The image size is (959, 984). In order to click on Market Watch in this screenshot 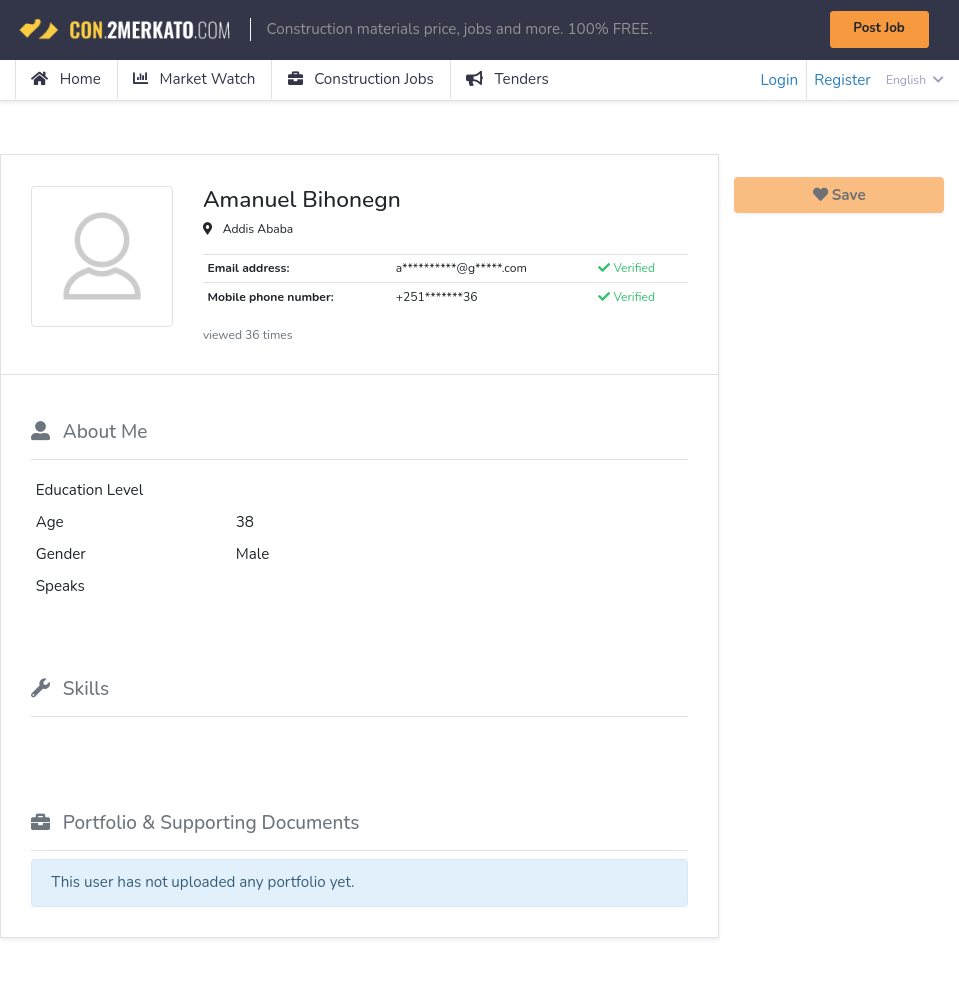, I will do `click(194, 79)`.